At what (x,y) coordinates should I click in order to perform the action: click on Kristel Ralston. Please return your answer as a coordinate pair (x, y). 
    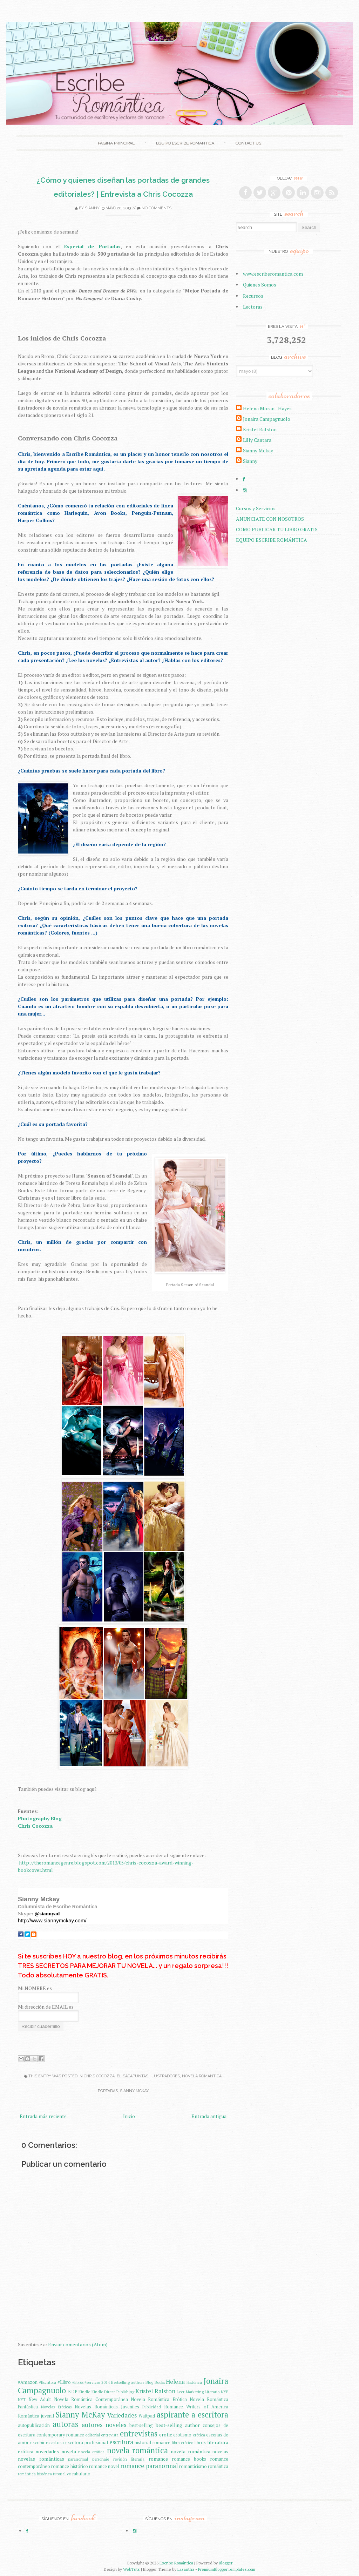
    Looking at the image, I should click on (155, 2391).